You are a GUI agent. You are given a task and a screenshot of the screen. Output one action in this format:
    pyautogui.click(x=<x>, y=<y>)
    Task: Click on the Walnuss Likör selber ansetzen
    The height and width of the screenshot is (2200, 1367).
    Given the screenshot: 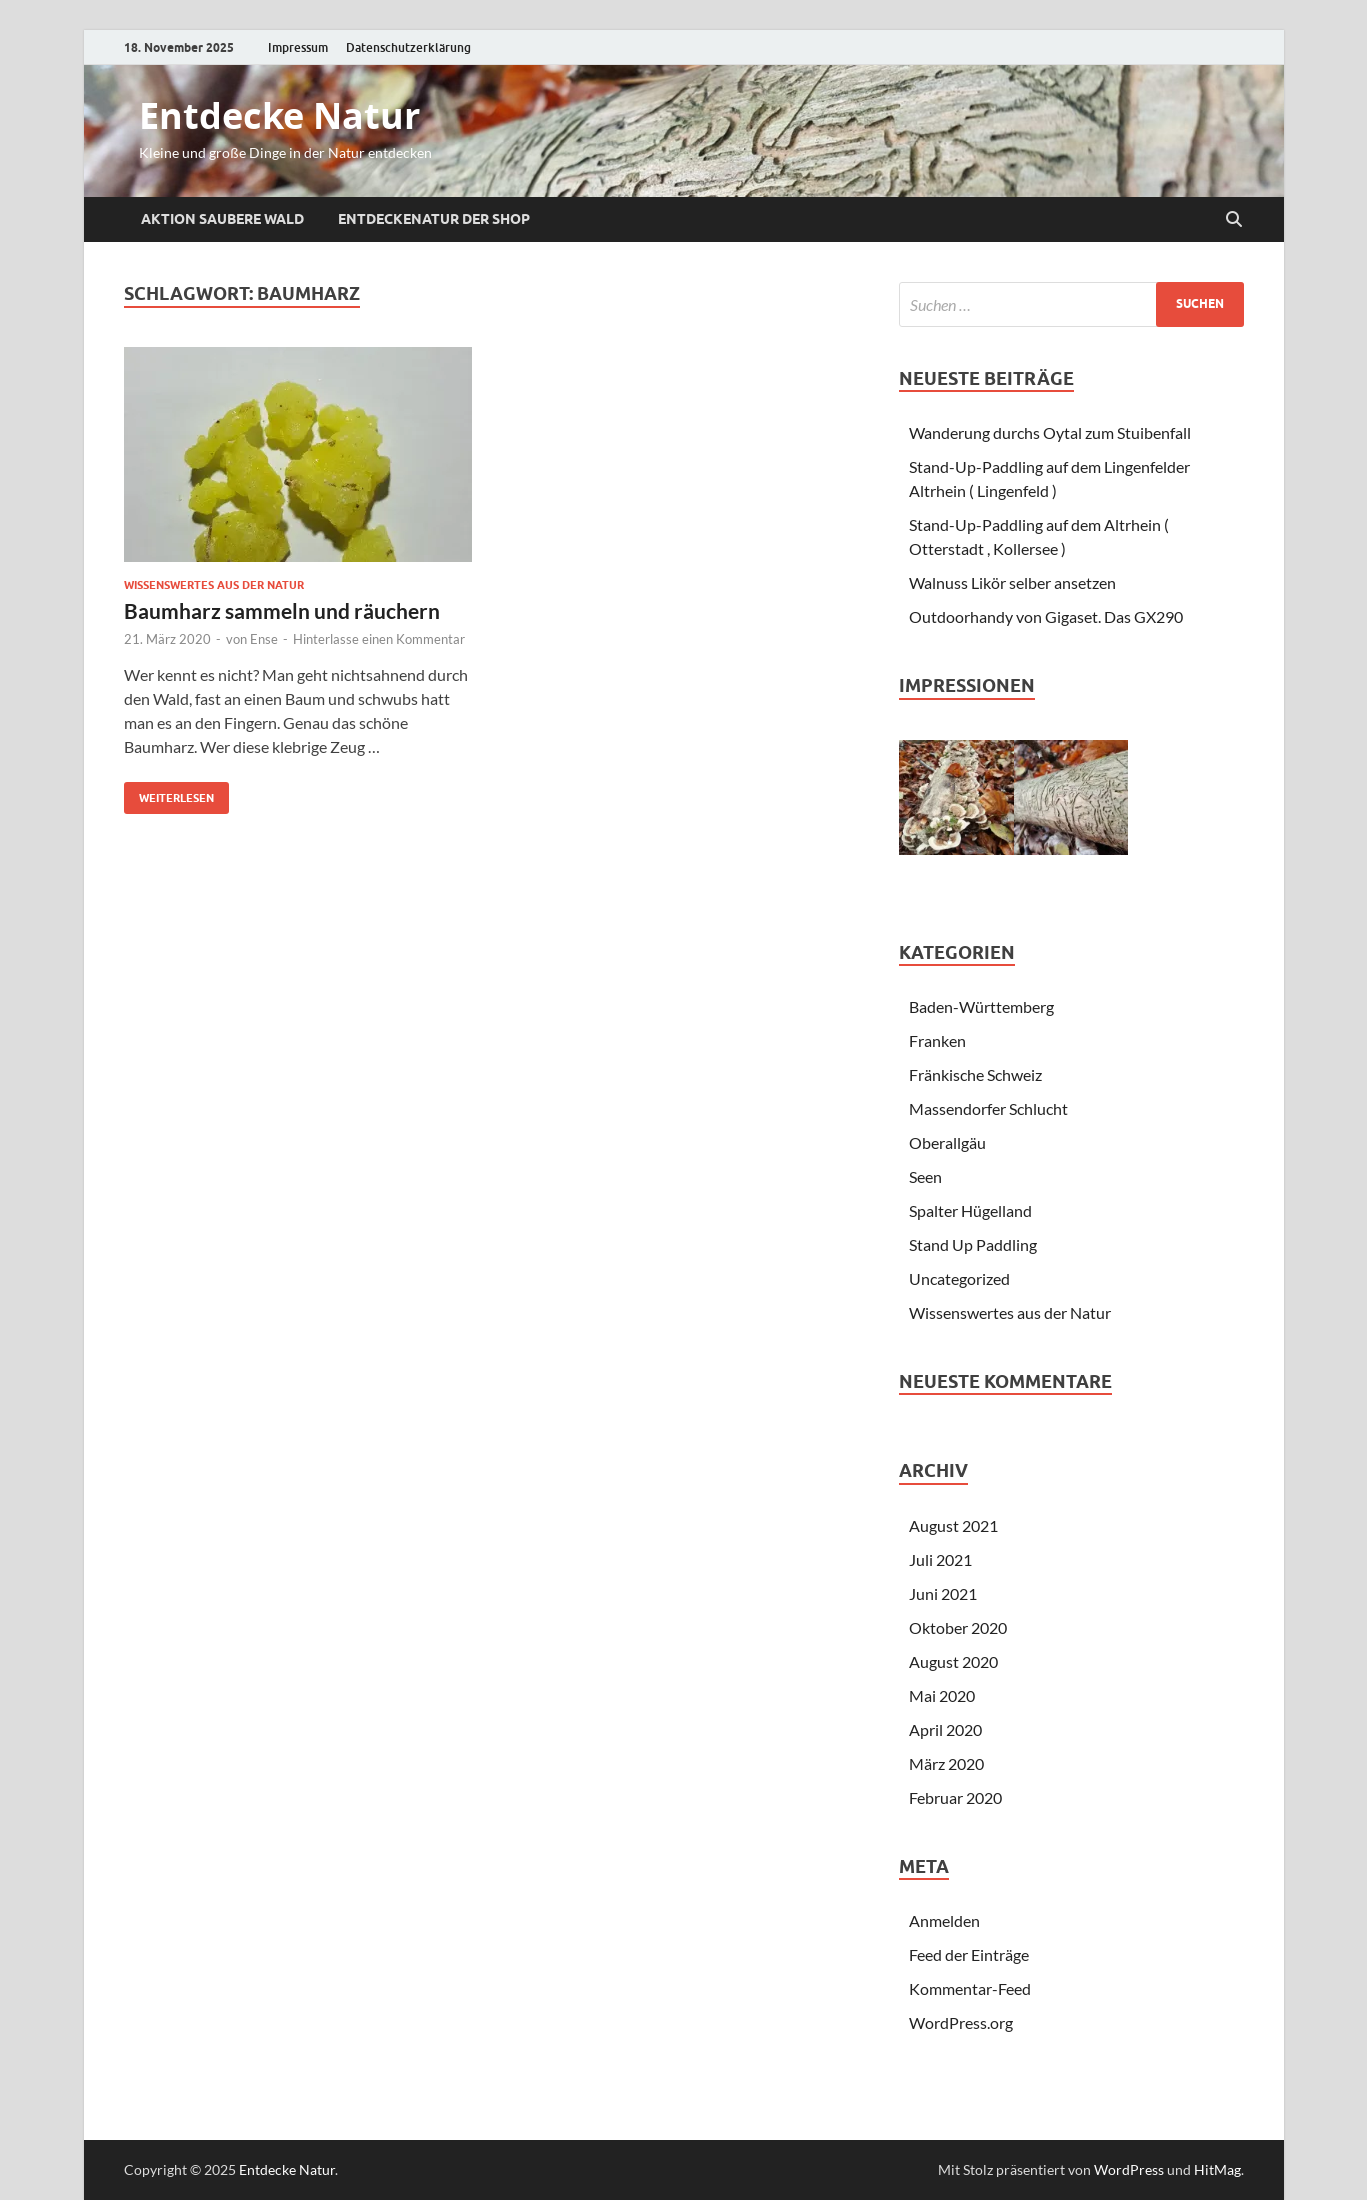 What is the action you would take?
    pyautogui.click(x=1012, y=582)
    